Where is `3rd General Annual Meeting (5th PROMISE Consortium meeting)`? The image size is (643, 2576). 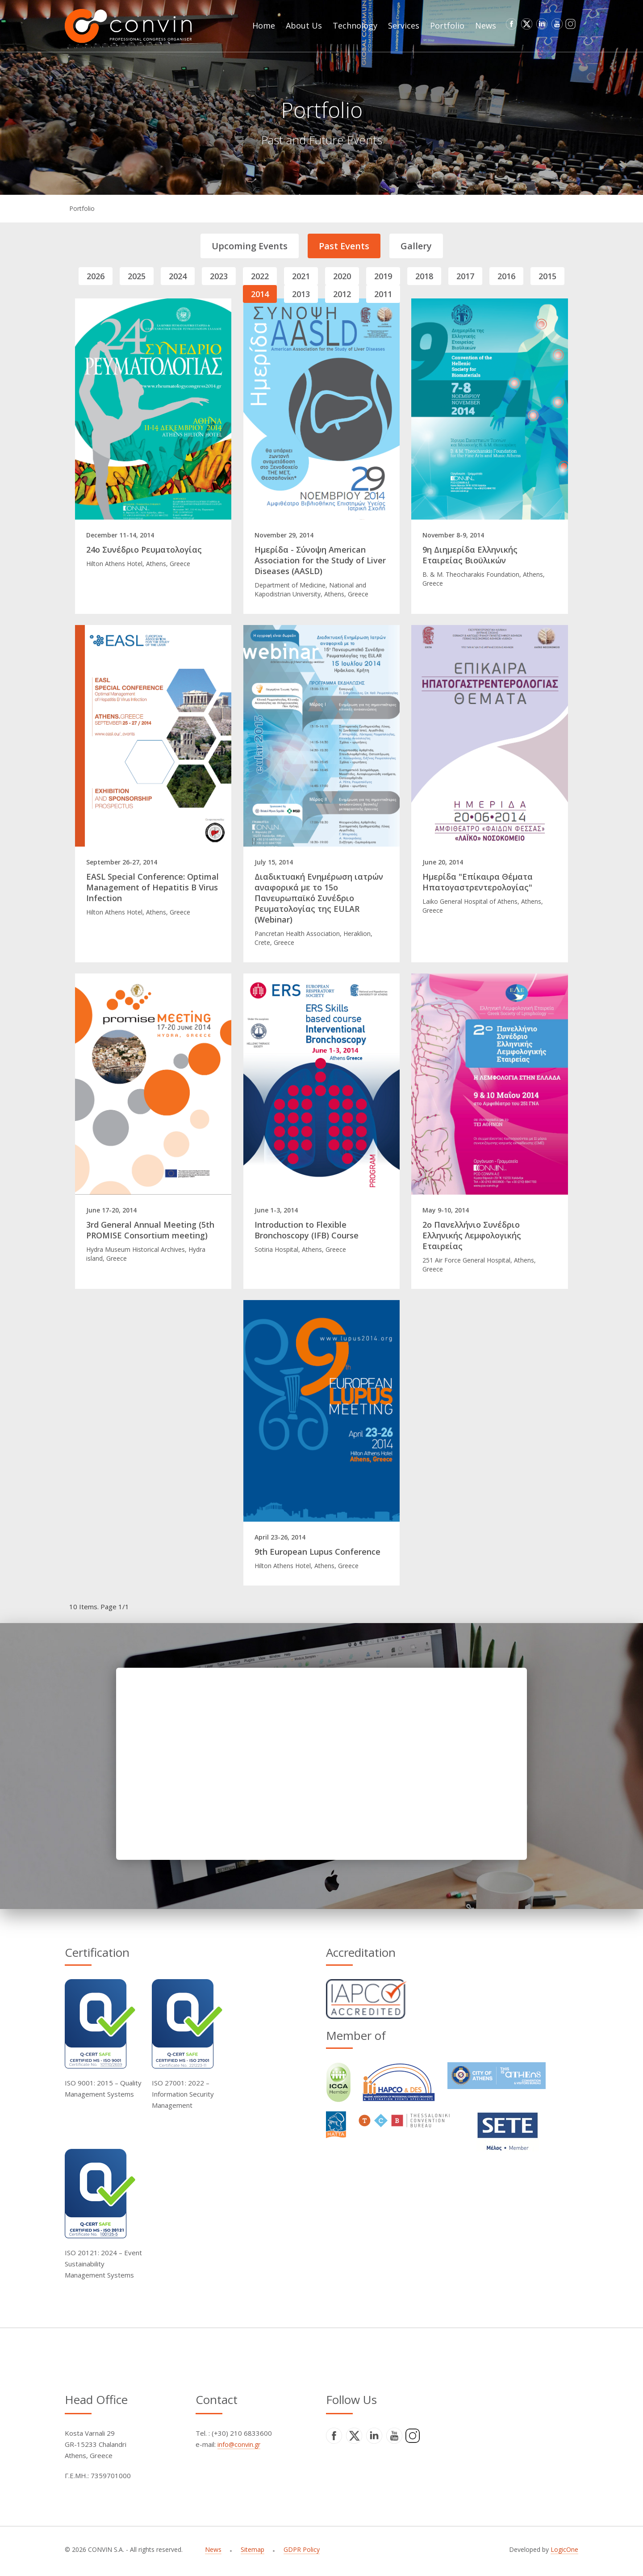 3rd General Annual Meeting (5th PROMISE Consortium meeting) is located at coordinates (150, 1230).